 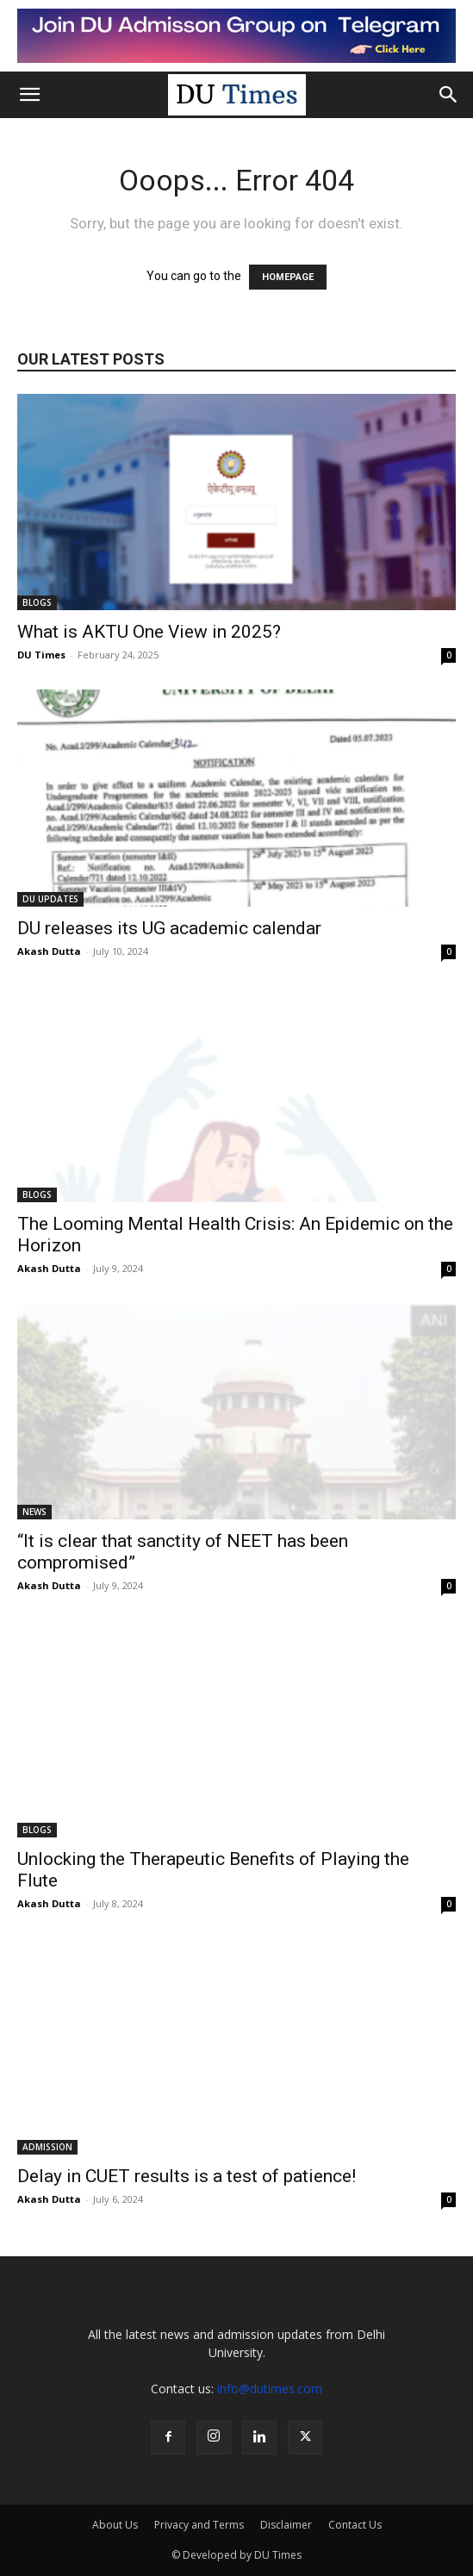 What do you see at coordinates (49, 951) in the screenshot?
I see `Akash Dutta` at bounding box center [49, 951].